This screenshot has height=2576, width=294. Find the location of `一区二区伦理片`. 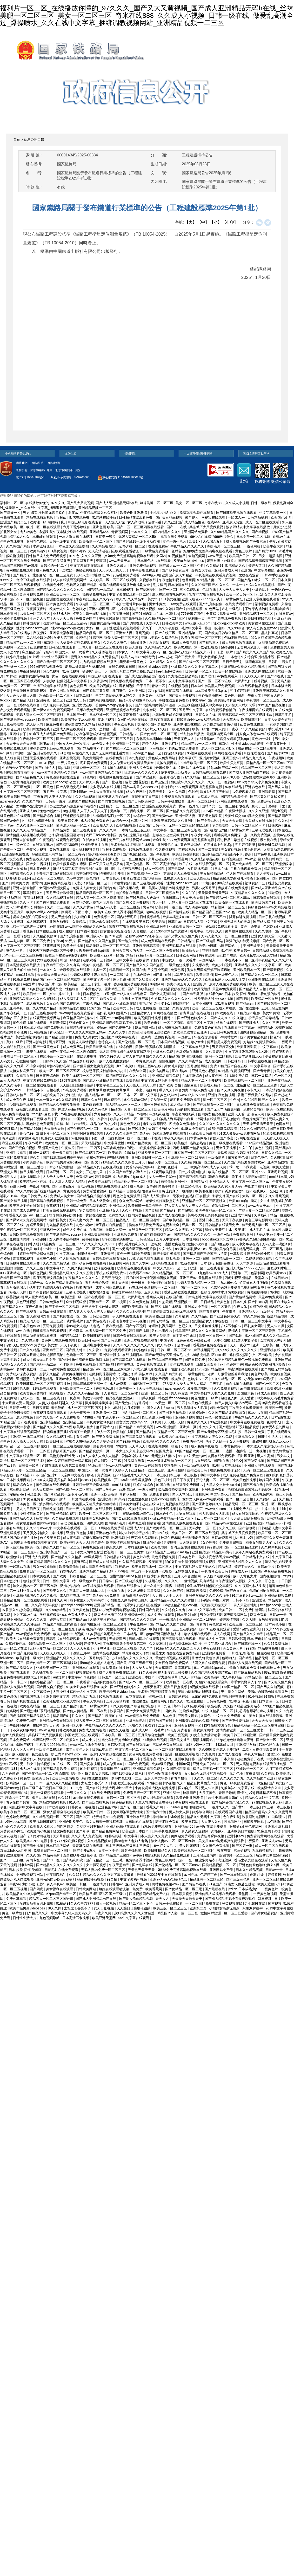

一区二区伦理片 is located at coordinates (190, 1186).